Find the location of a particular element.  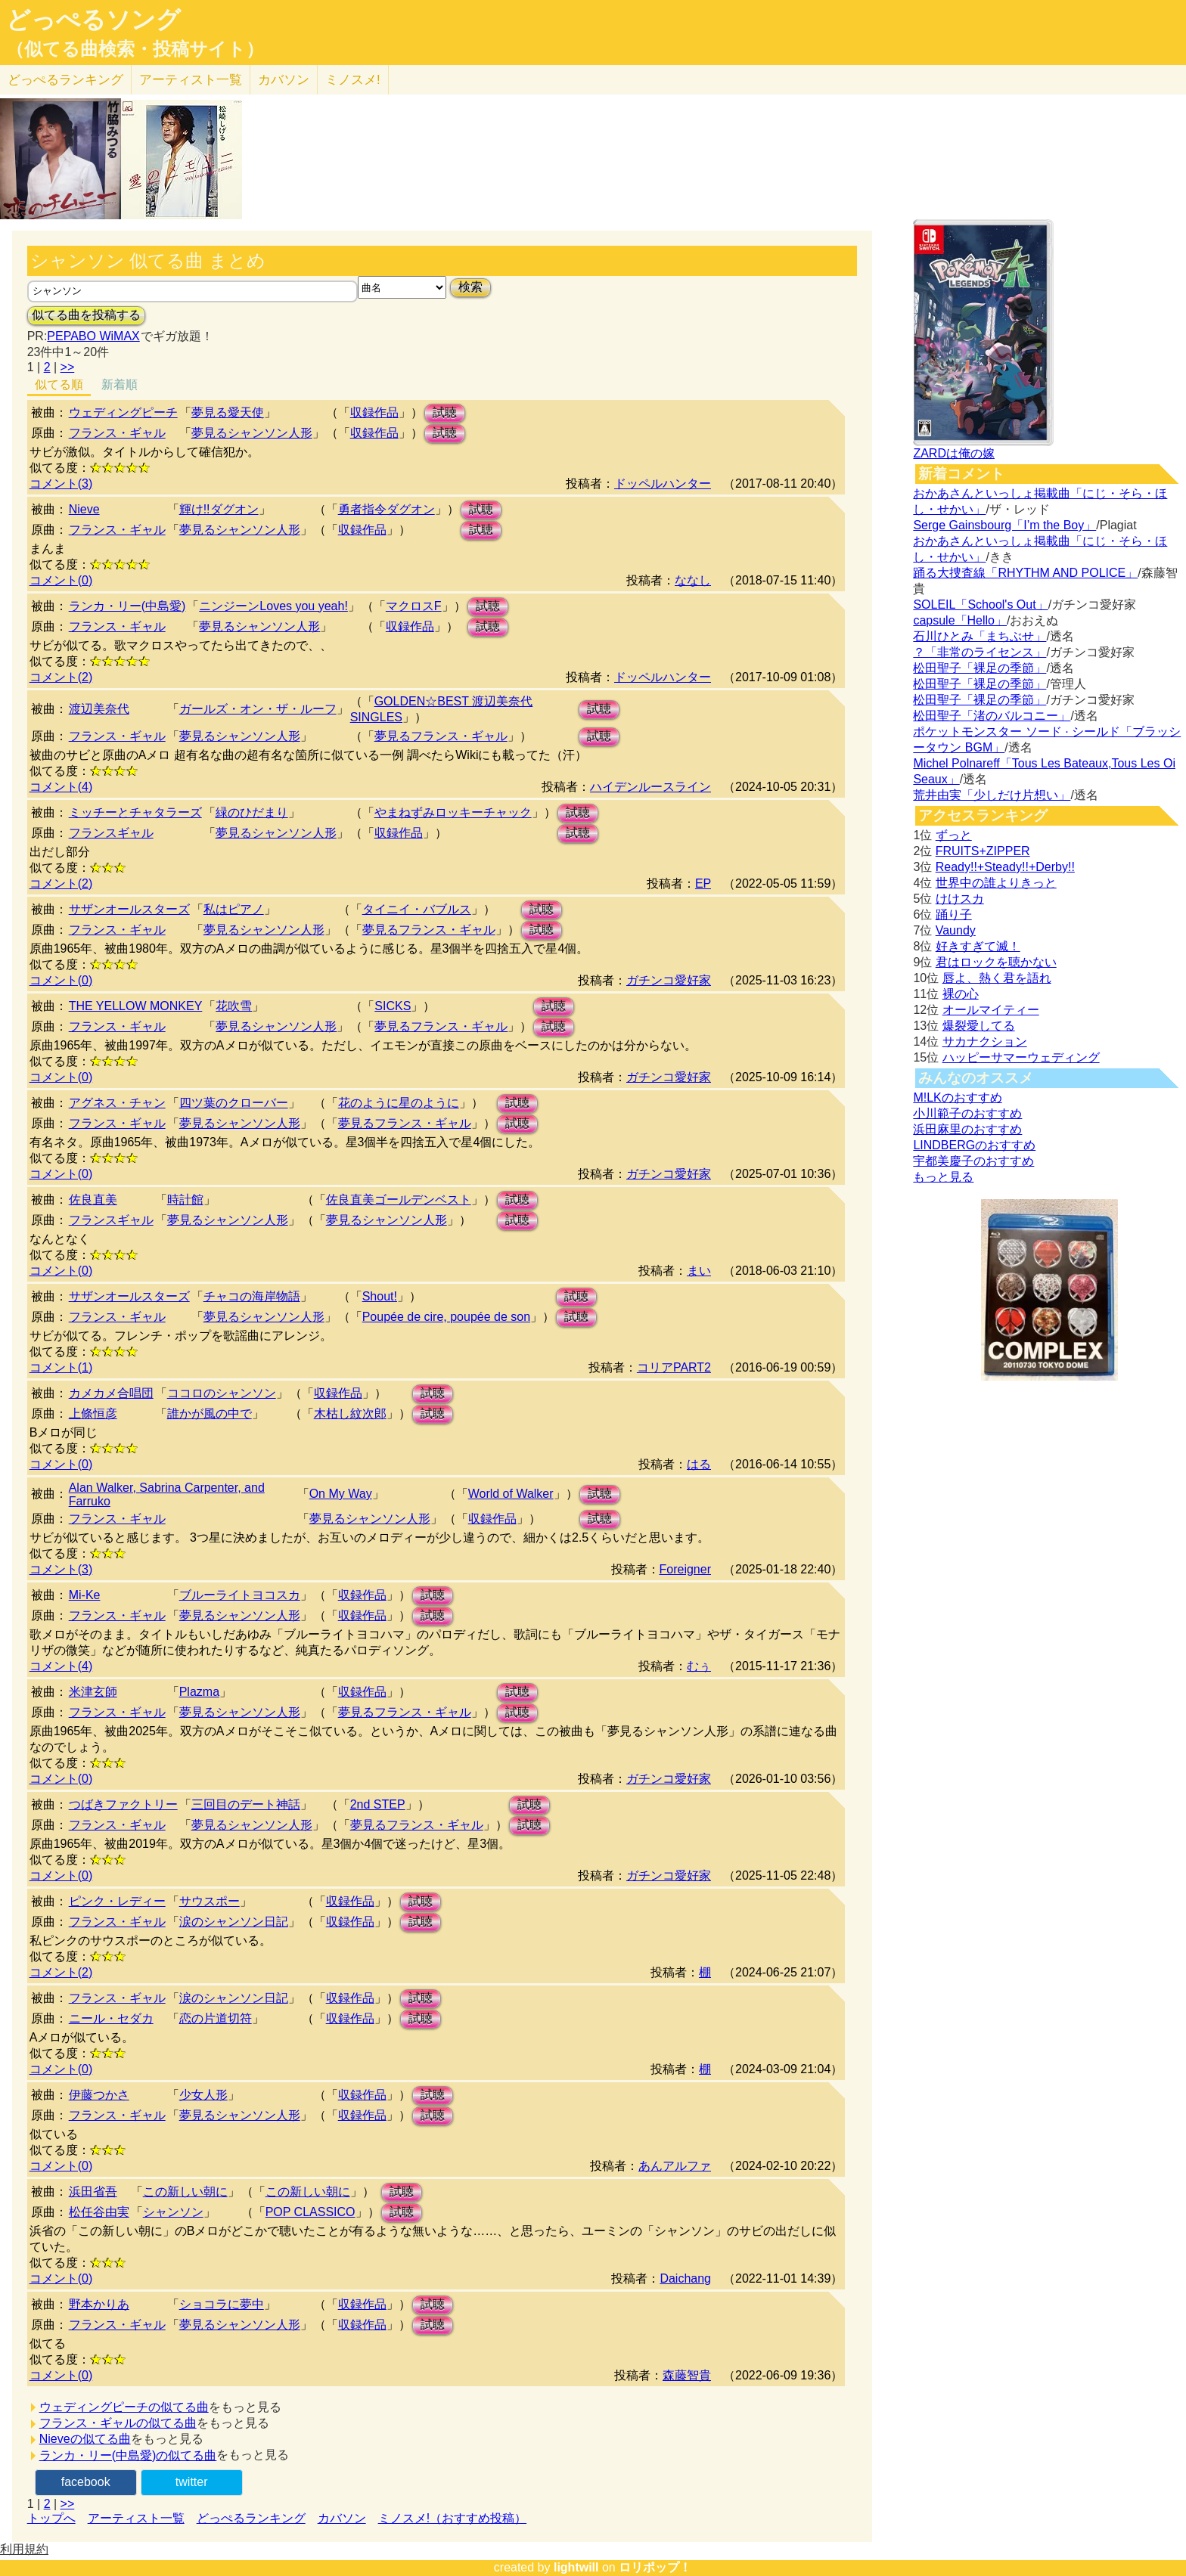

爆裂愛してる is located at coordinates (978, 1025).